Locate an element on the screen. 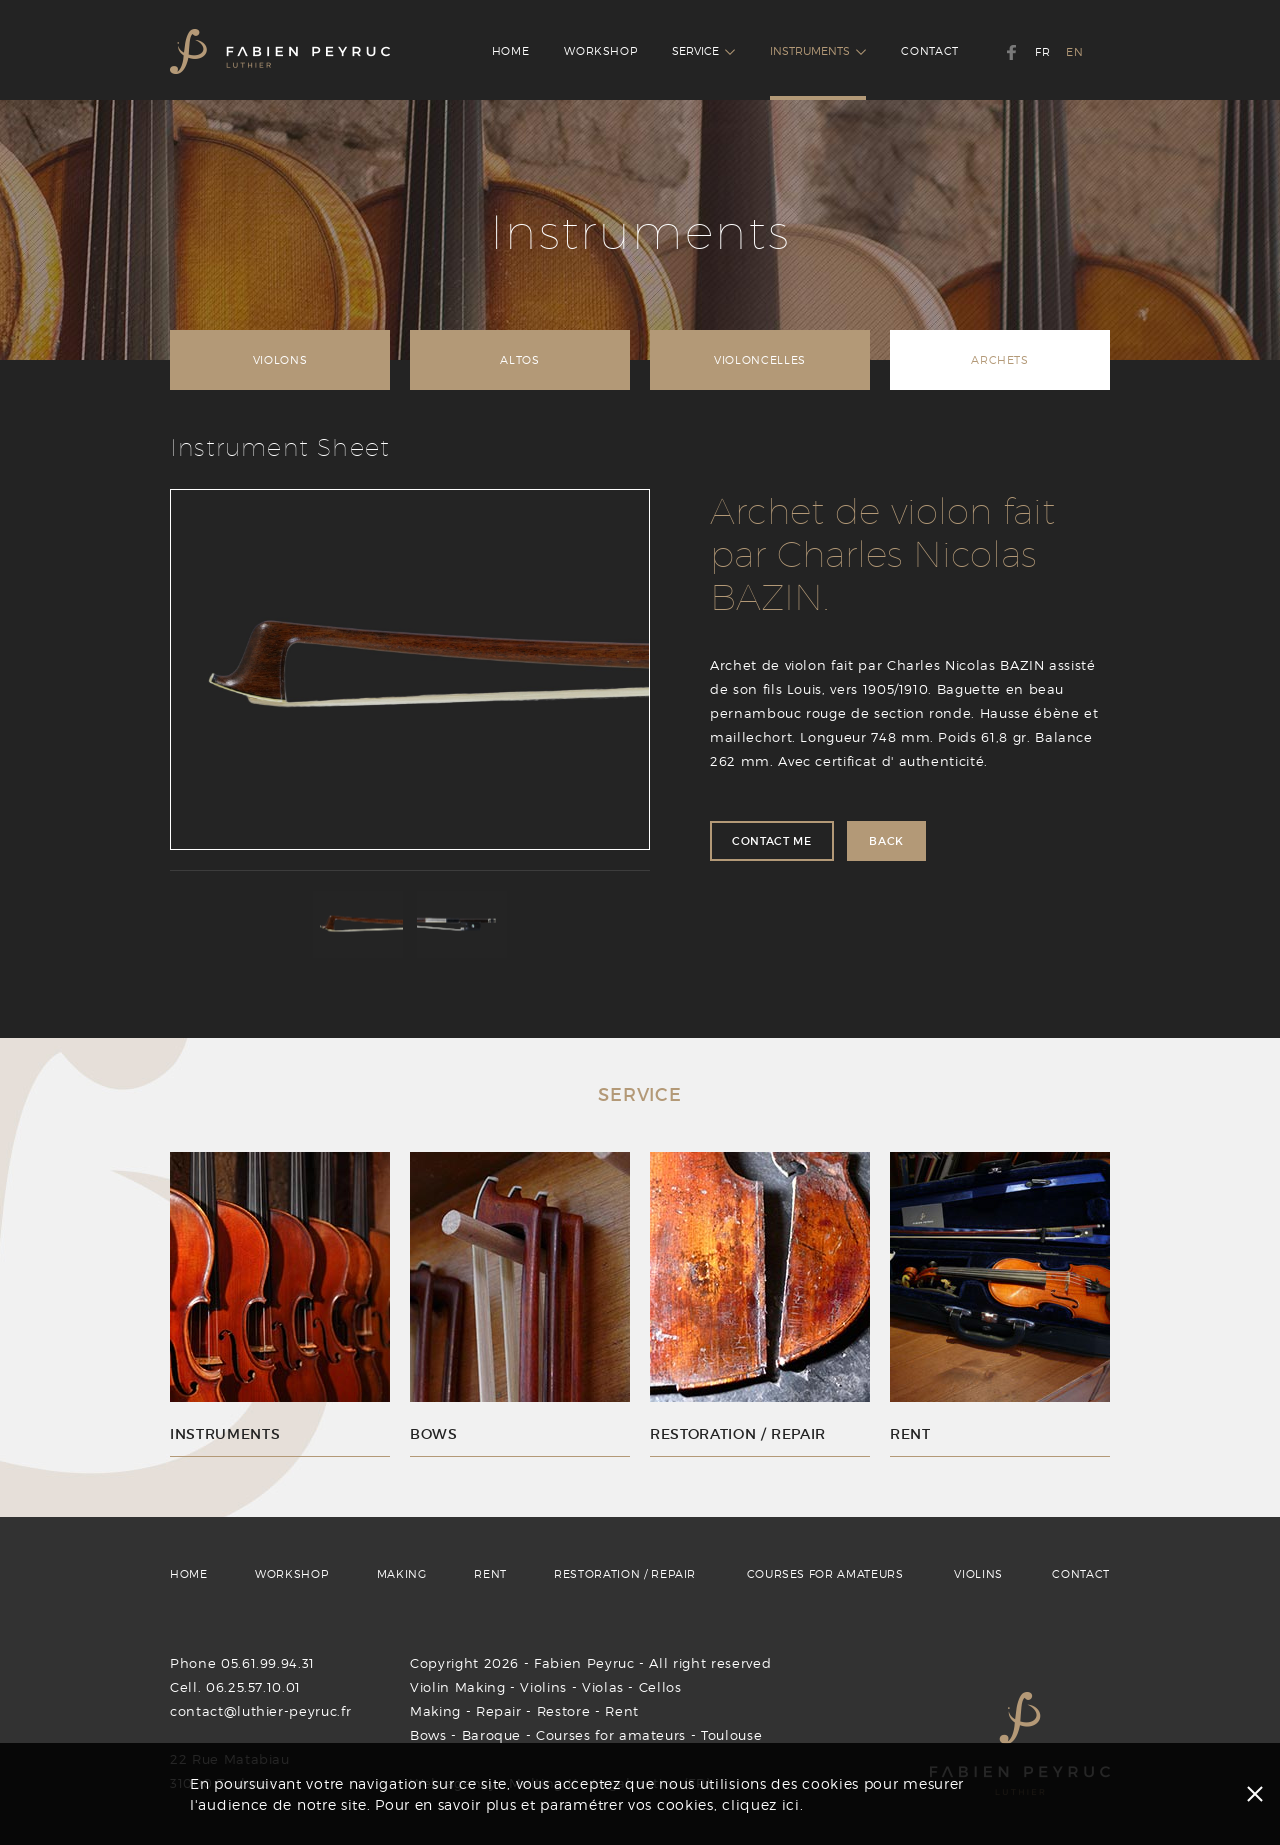 The height and width of the screenshot is (1845, 1280). Restore is located at coordinates (564, 1711).